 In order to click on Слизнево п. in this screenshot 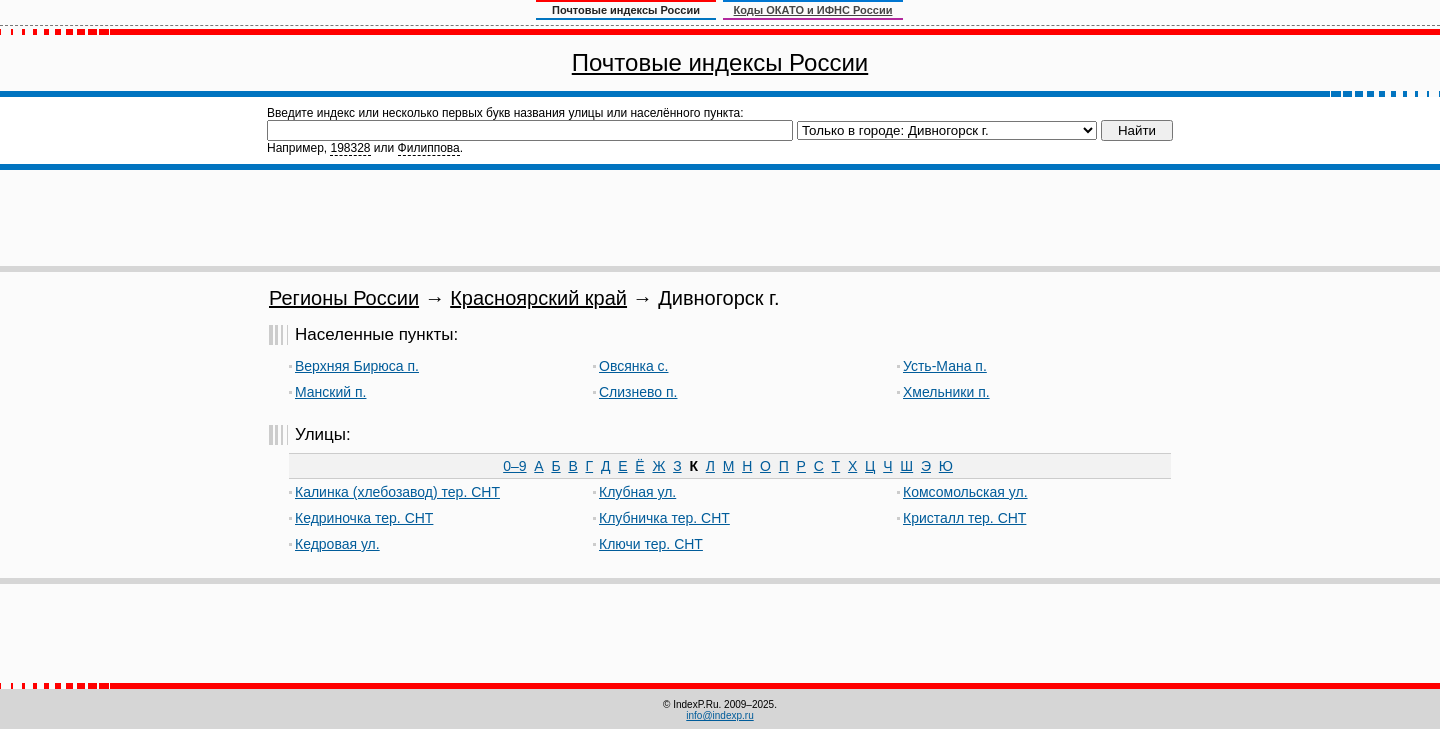, I will do `click(638, 392)`.